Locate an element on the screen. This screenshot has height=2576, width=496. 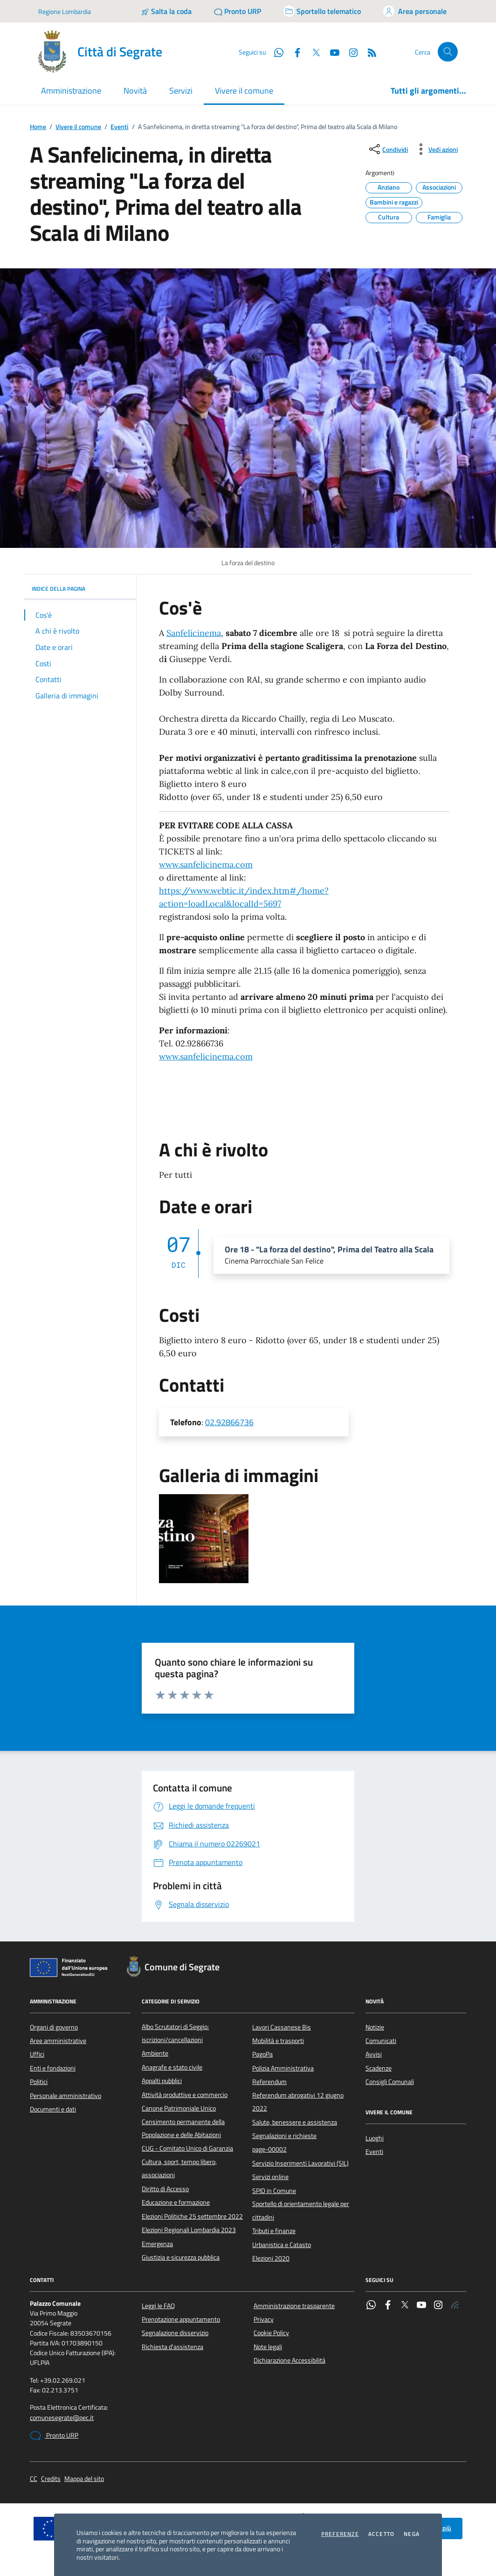
Avvisi is located at coordinates (373, 2054).